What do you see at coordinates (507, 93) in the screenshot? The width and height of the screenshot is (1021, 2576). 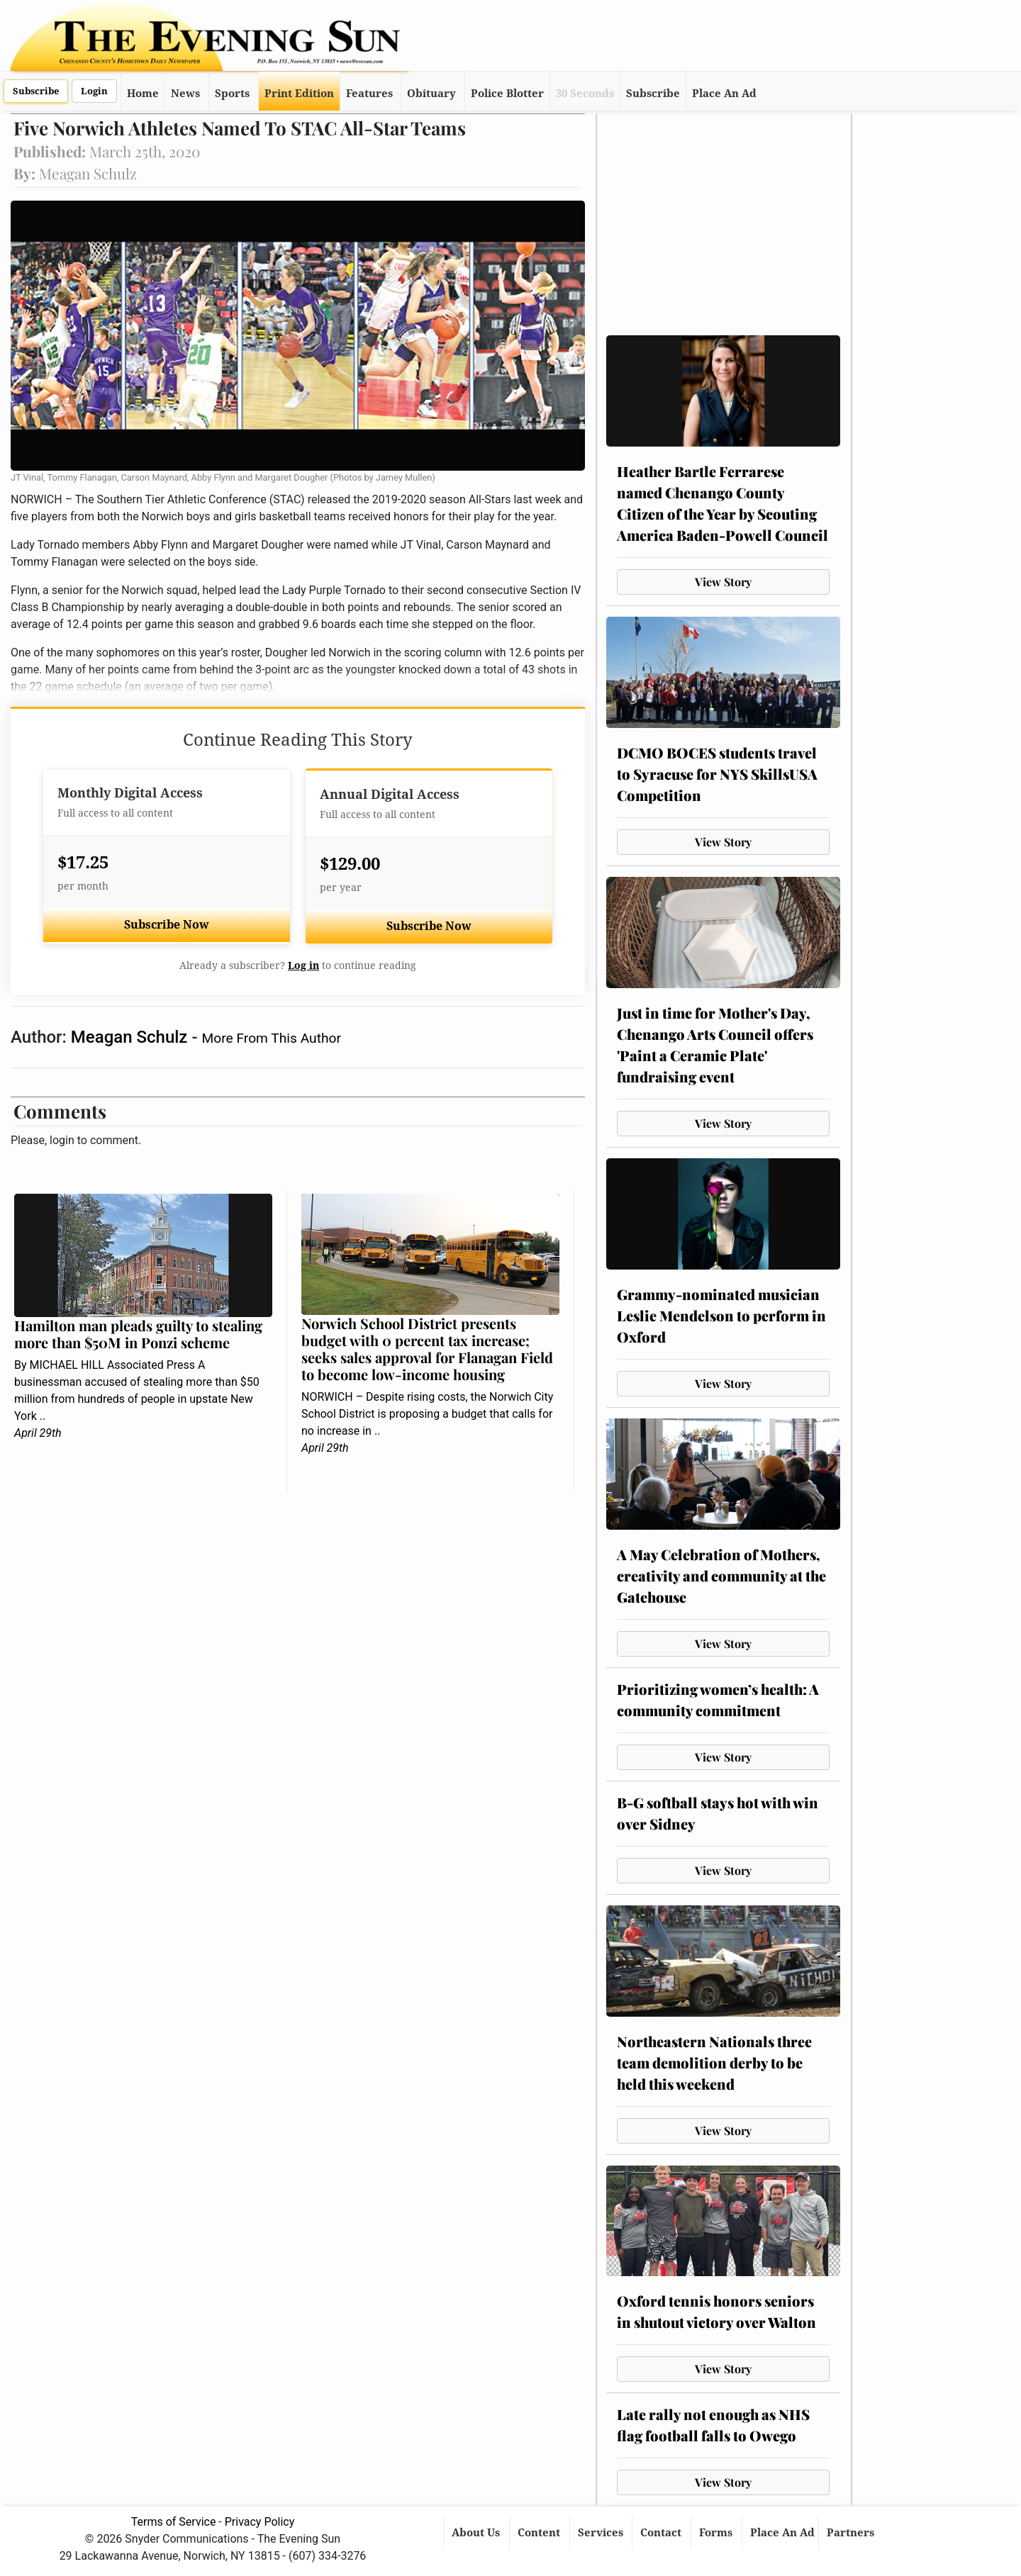 I see `Police Blotter` at bounding box center [507, 93].